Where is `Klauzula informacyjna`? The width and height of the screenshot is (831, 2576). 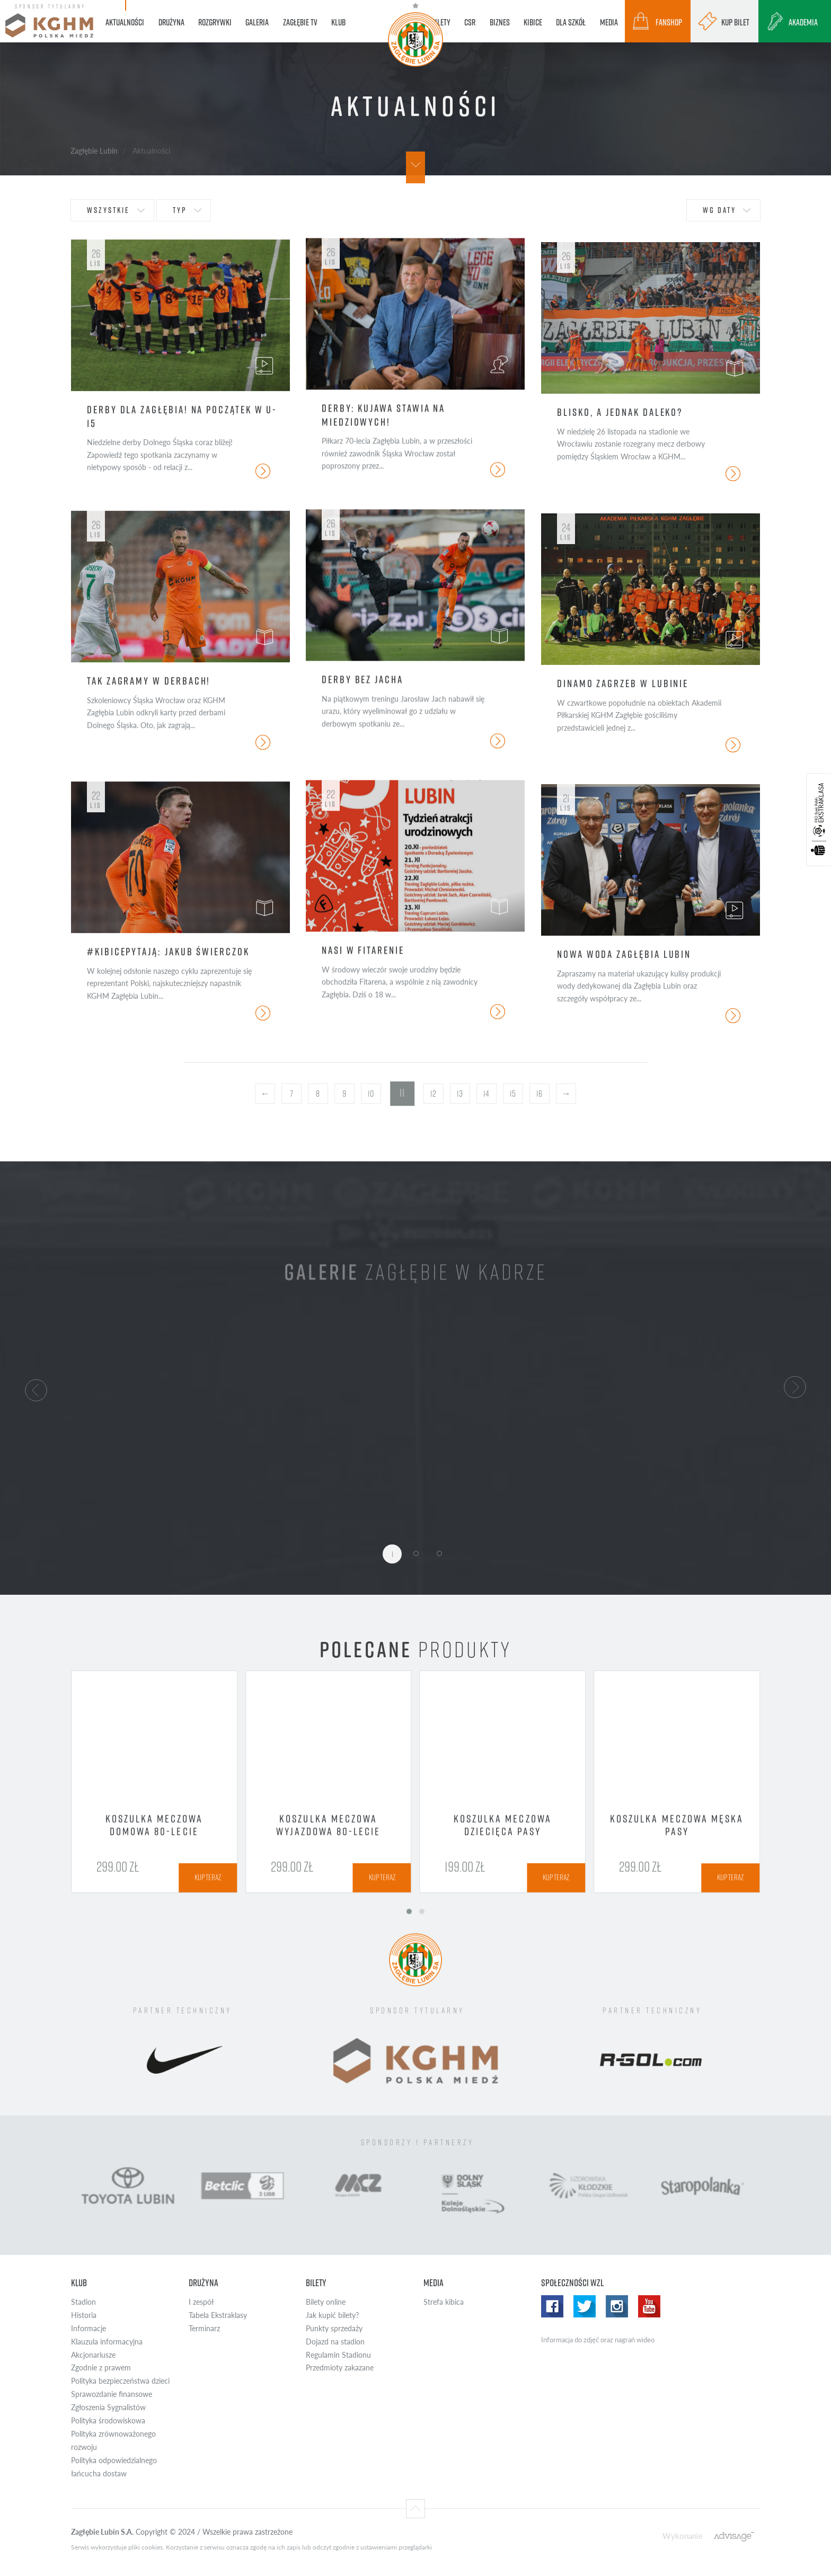
Klauzula informacyjna is located at coordinates (107, 2342).